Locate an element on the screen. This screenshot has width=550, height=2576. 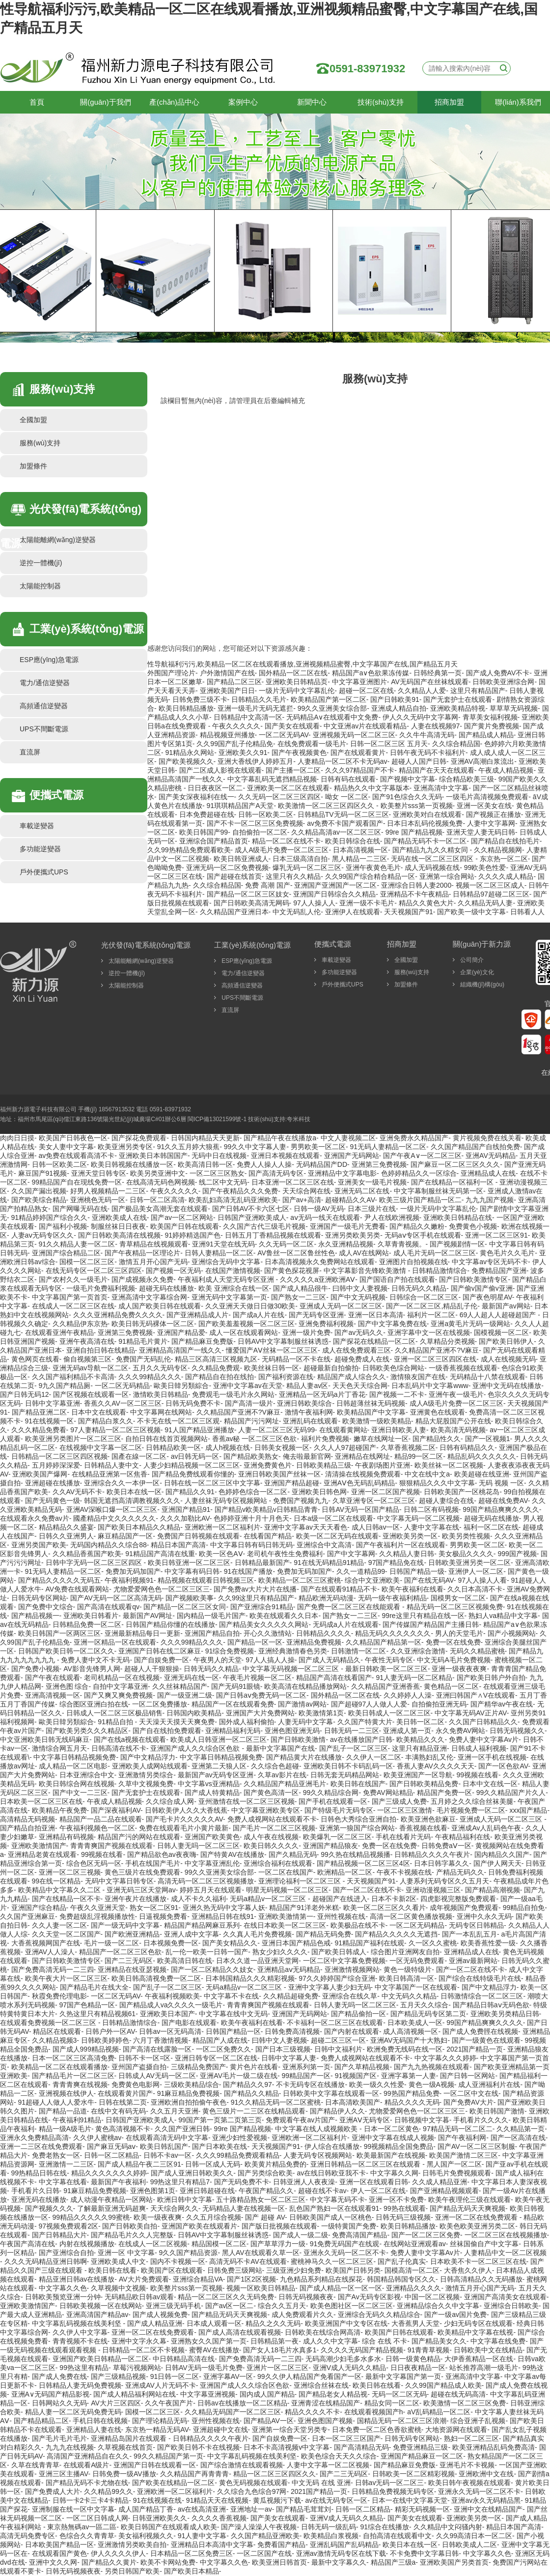
国产激情av网站 is located at coordinates (302, 1704).